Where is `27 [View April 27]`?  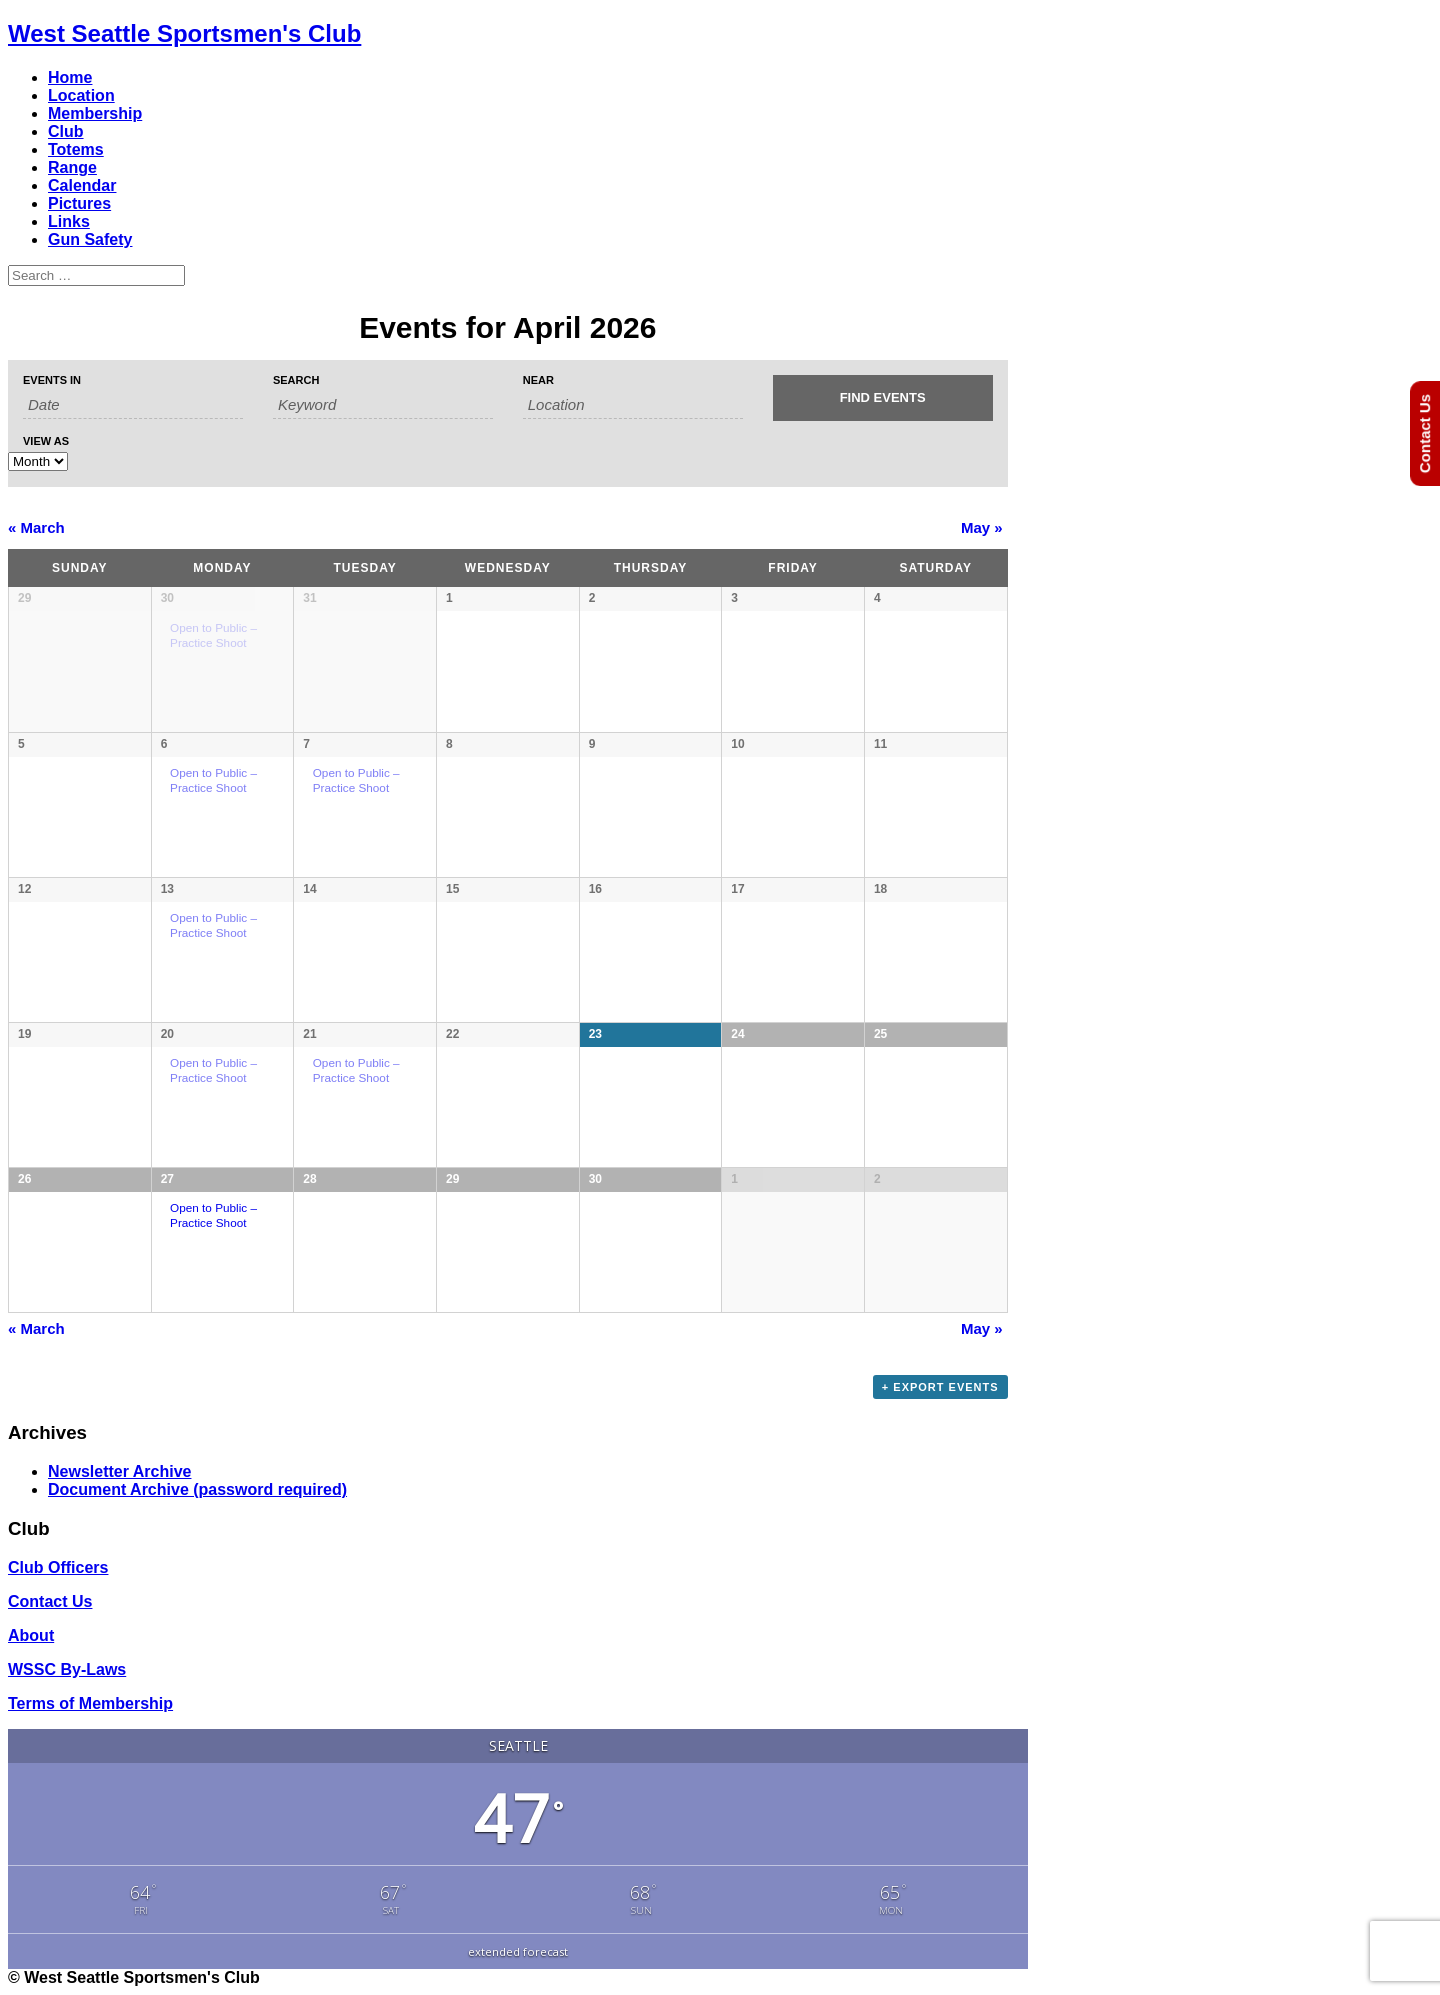 27 [View April 27] is located at coordinates (167, 1179).